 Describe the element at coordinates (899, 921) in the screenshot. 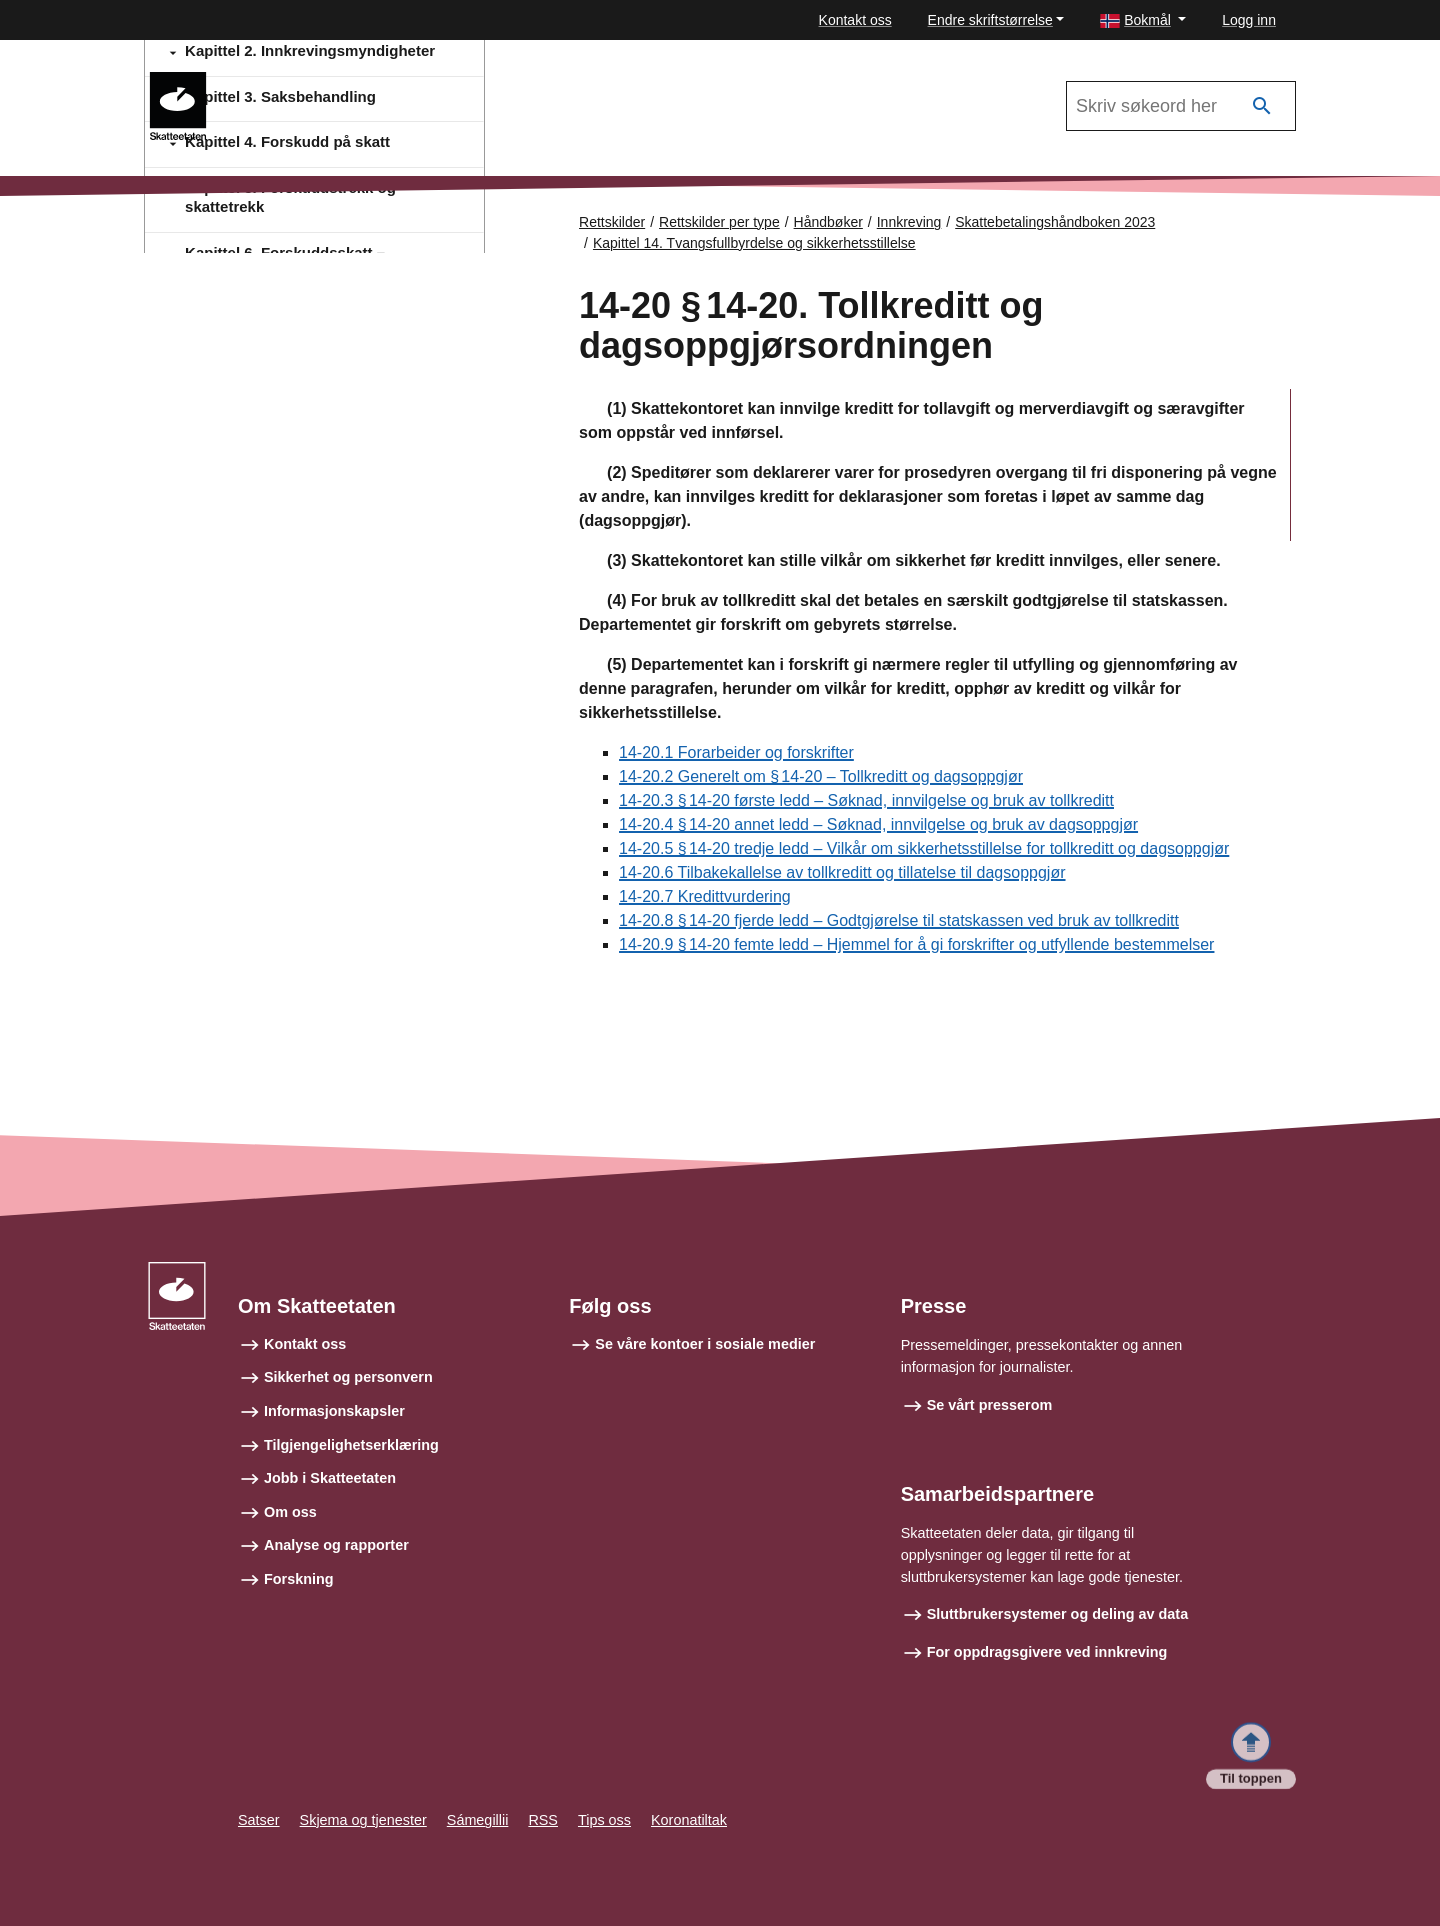

I see `14-20.8 § 14‑20 fjerde ledd – Godtgjørelse til statskassen ved bruk av tollkreditt` at that location.